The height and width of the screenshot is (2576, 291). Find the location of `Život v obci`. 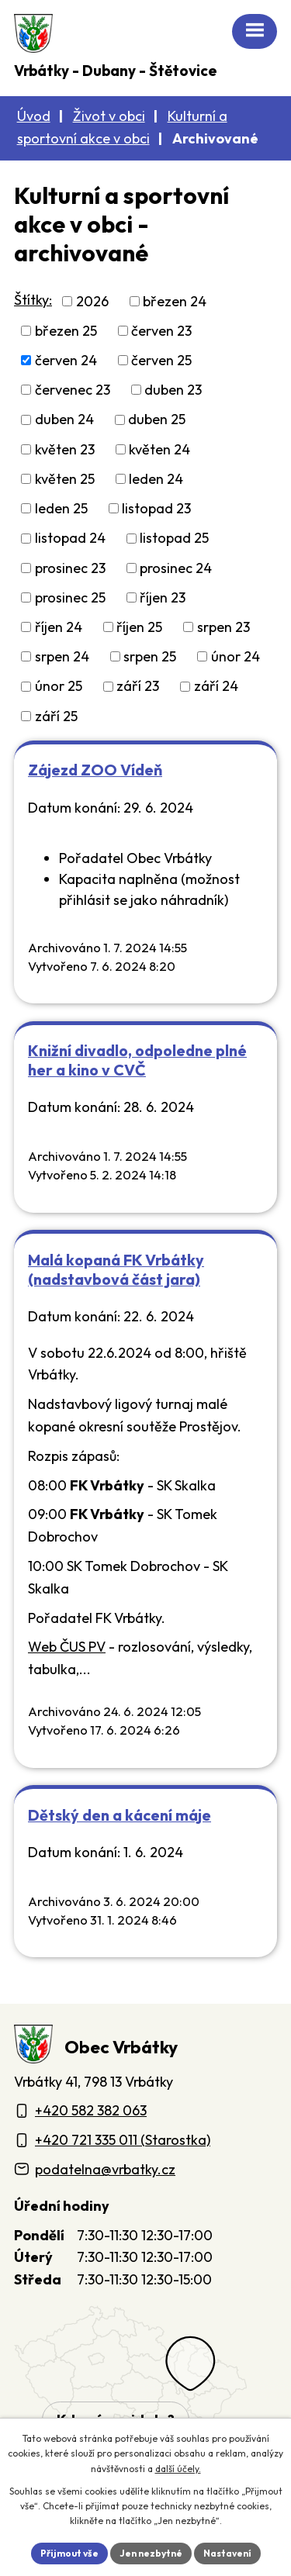

Život v obci is located at coordinates (109, 116).